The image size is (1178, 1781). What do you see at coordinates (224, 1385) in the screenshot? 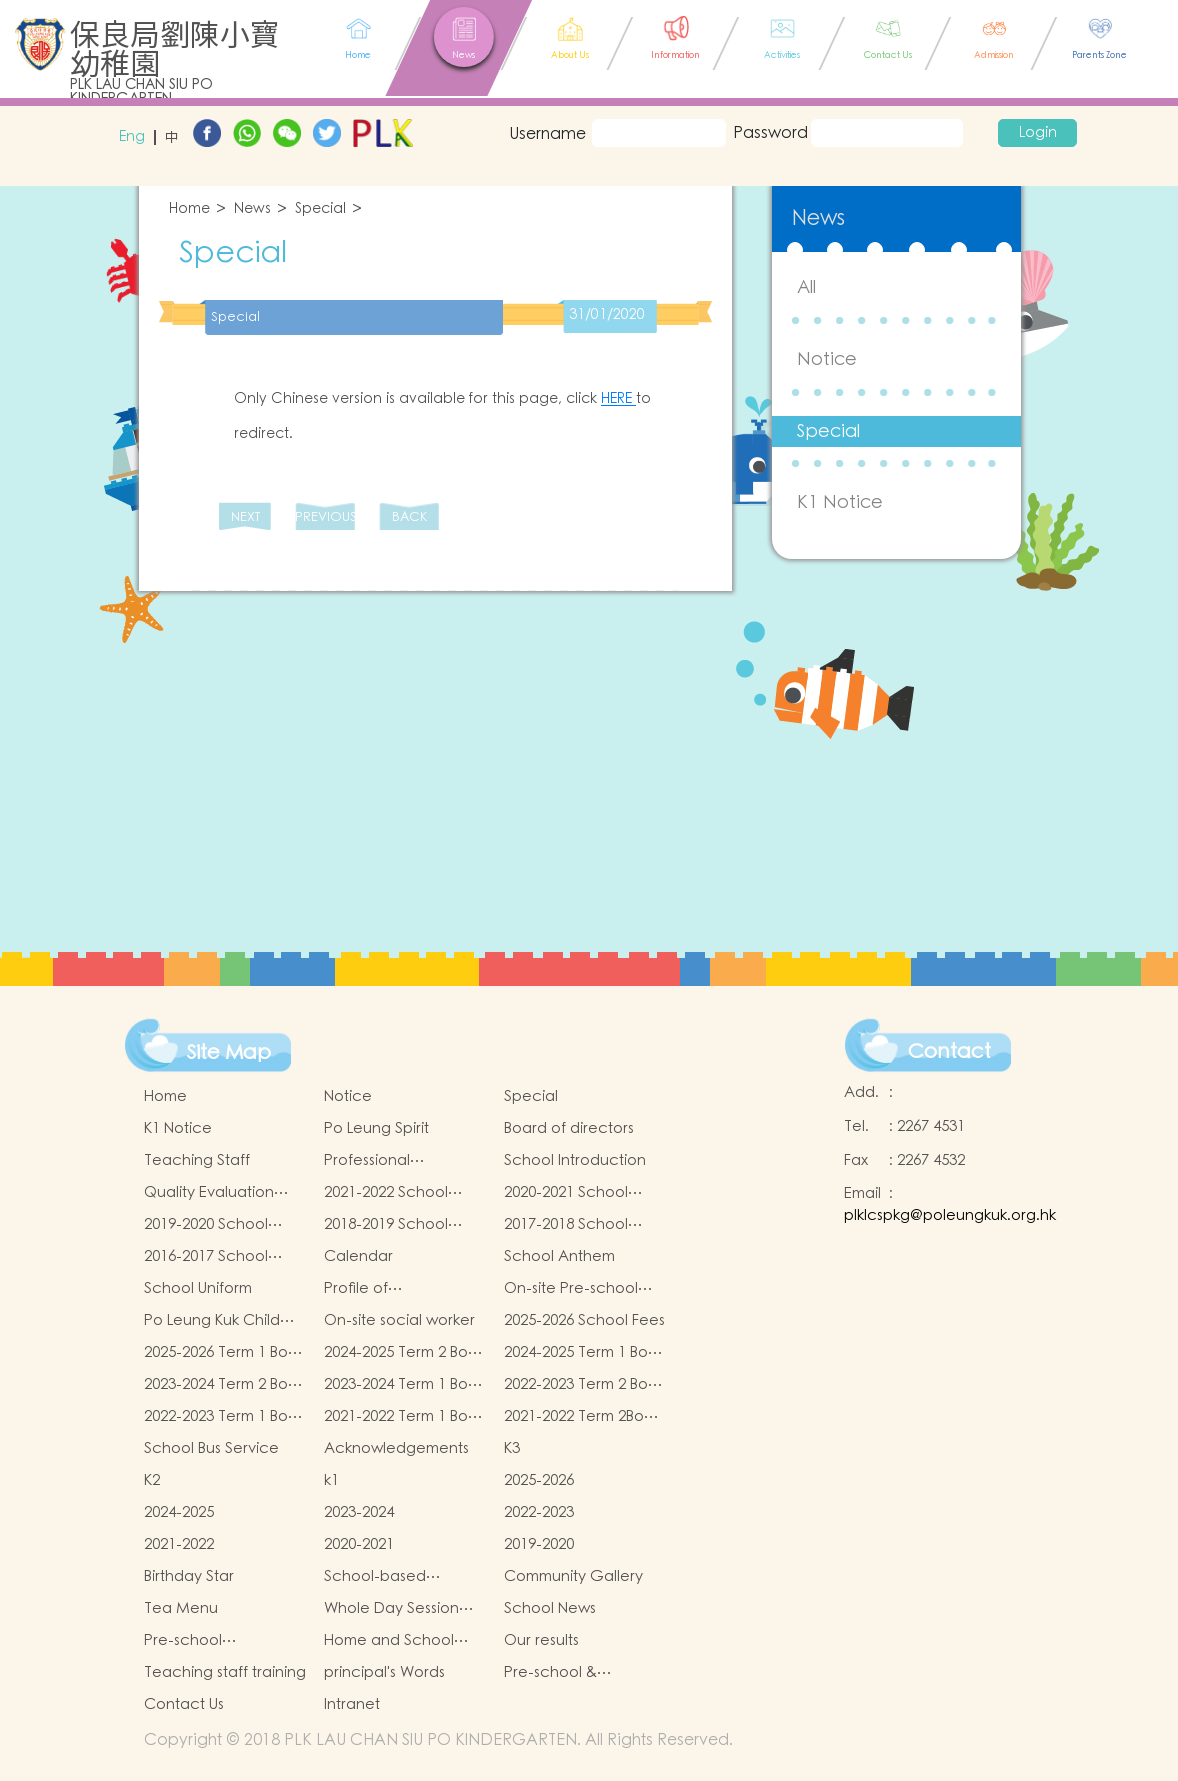
I see `2023-2024 Term 2 Book and Miscellaneous Fees` at bounding box center [224, 1385].